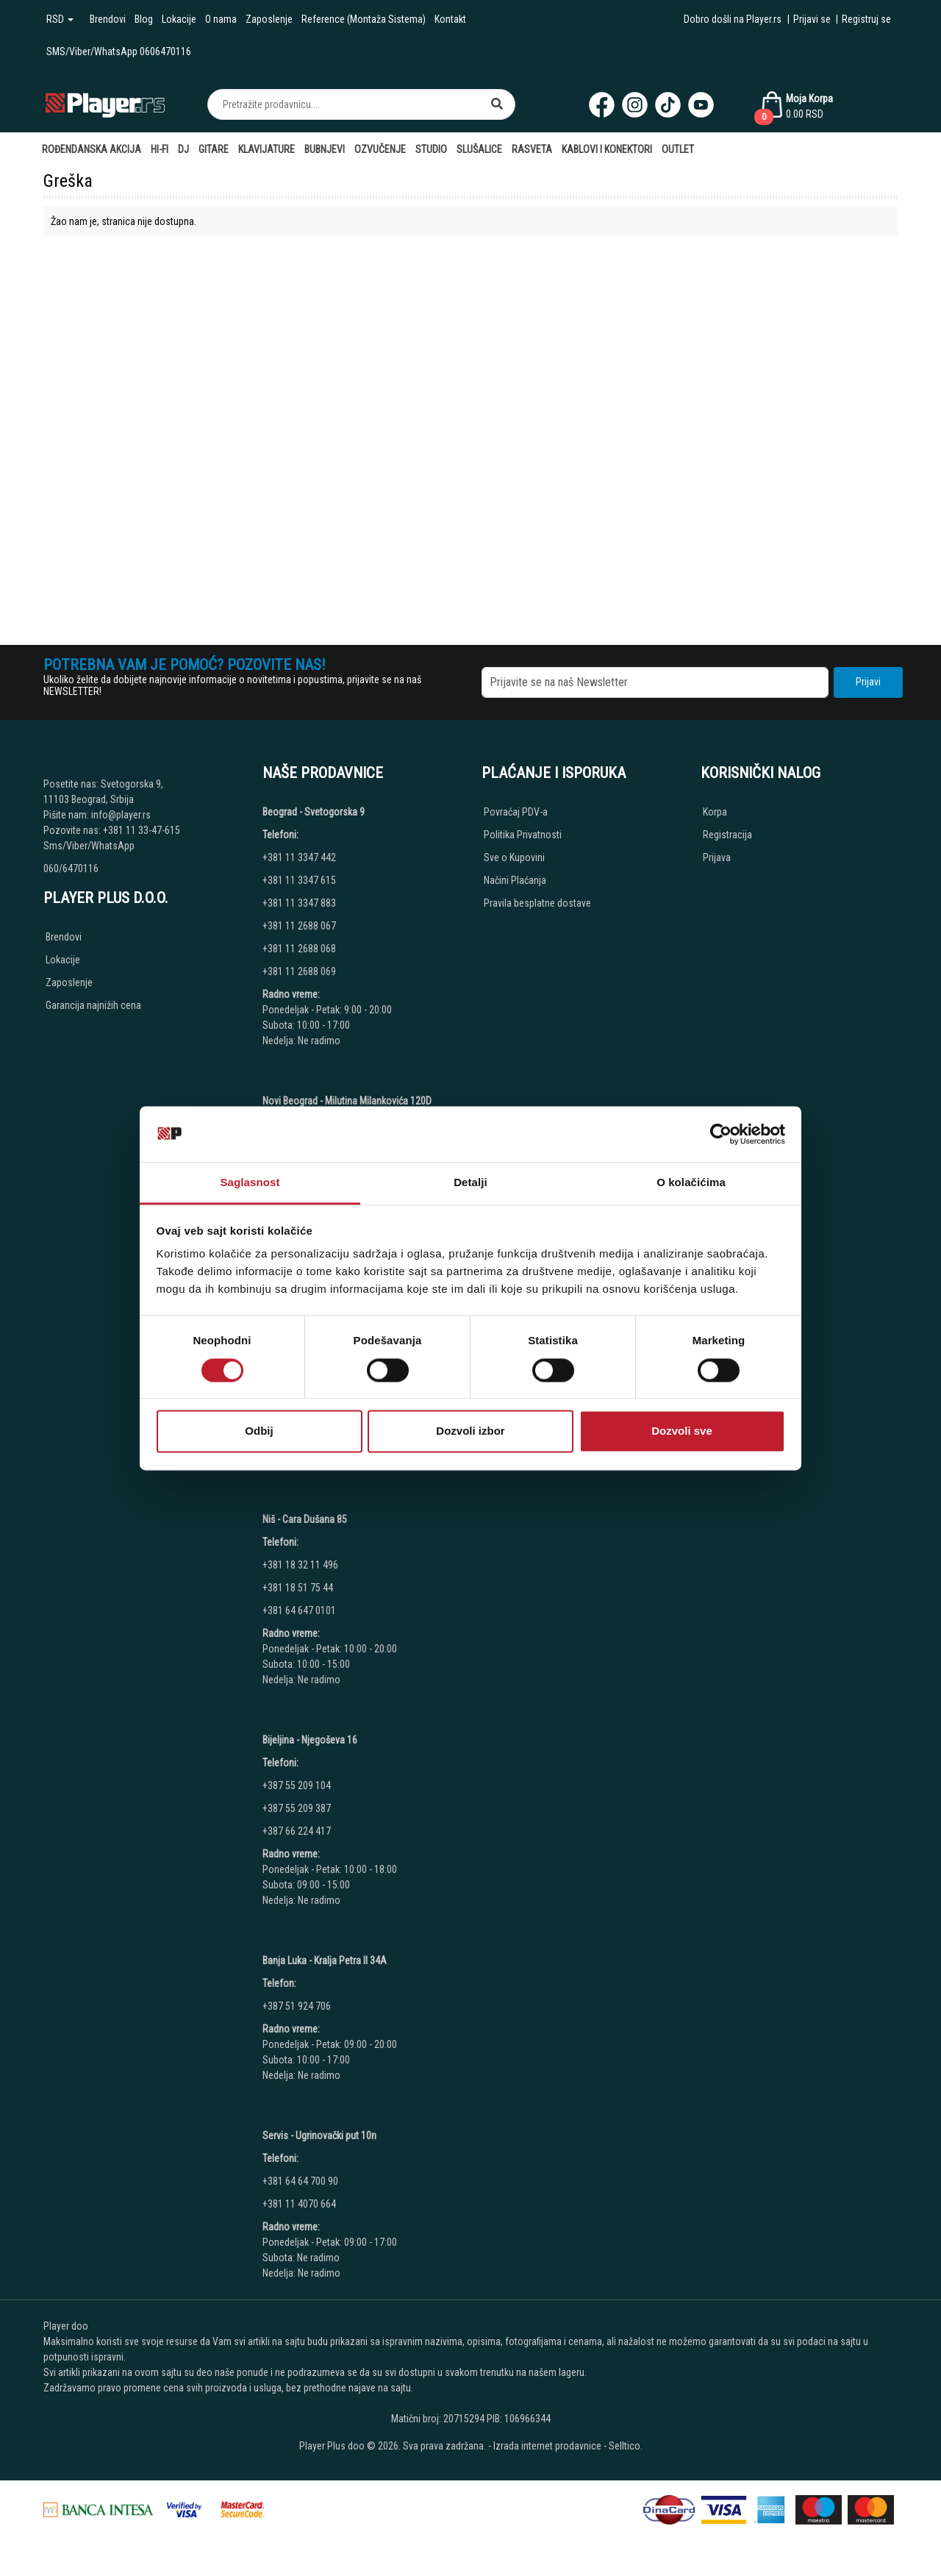  I want to click on Izrada internet prodavnice, so click(547, 2446).